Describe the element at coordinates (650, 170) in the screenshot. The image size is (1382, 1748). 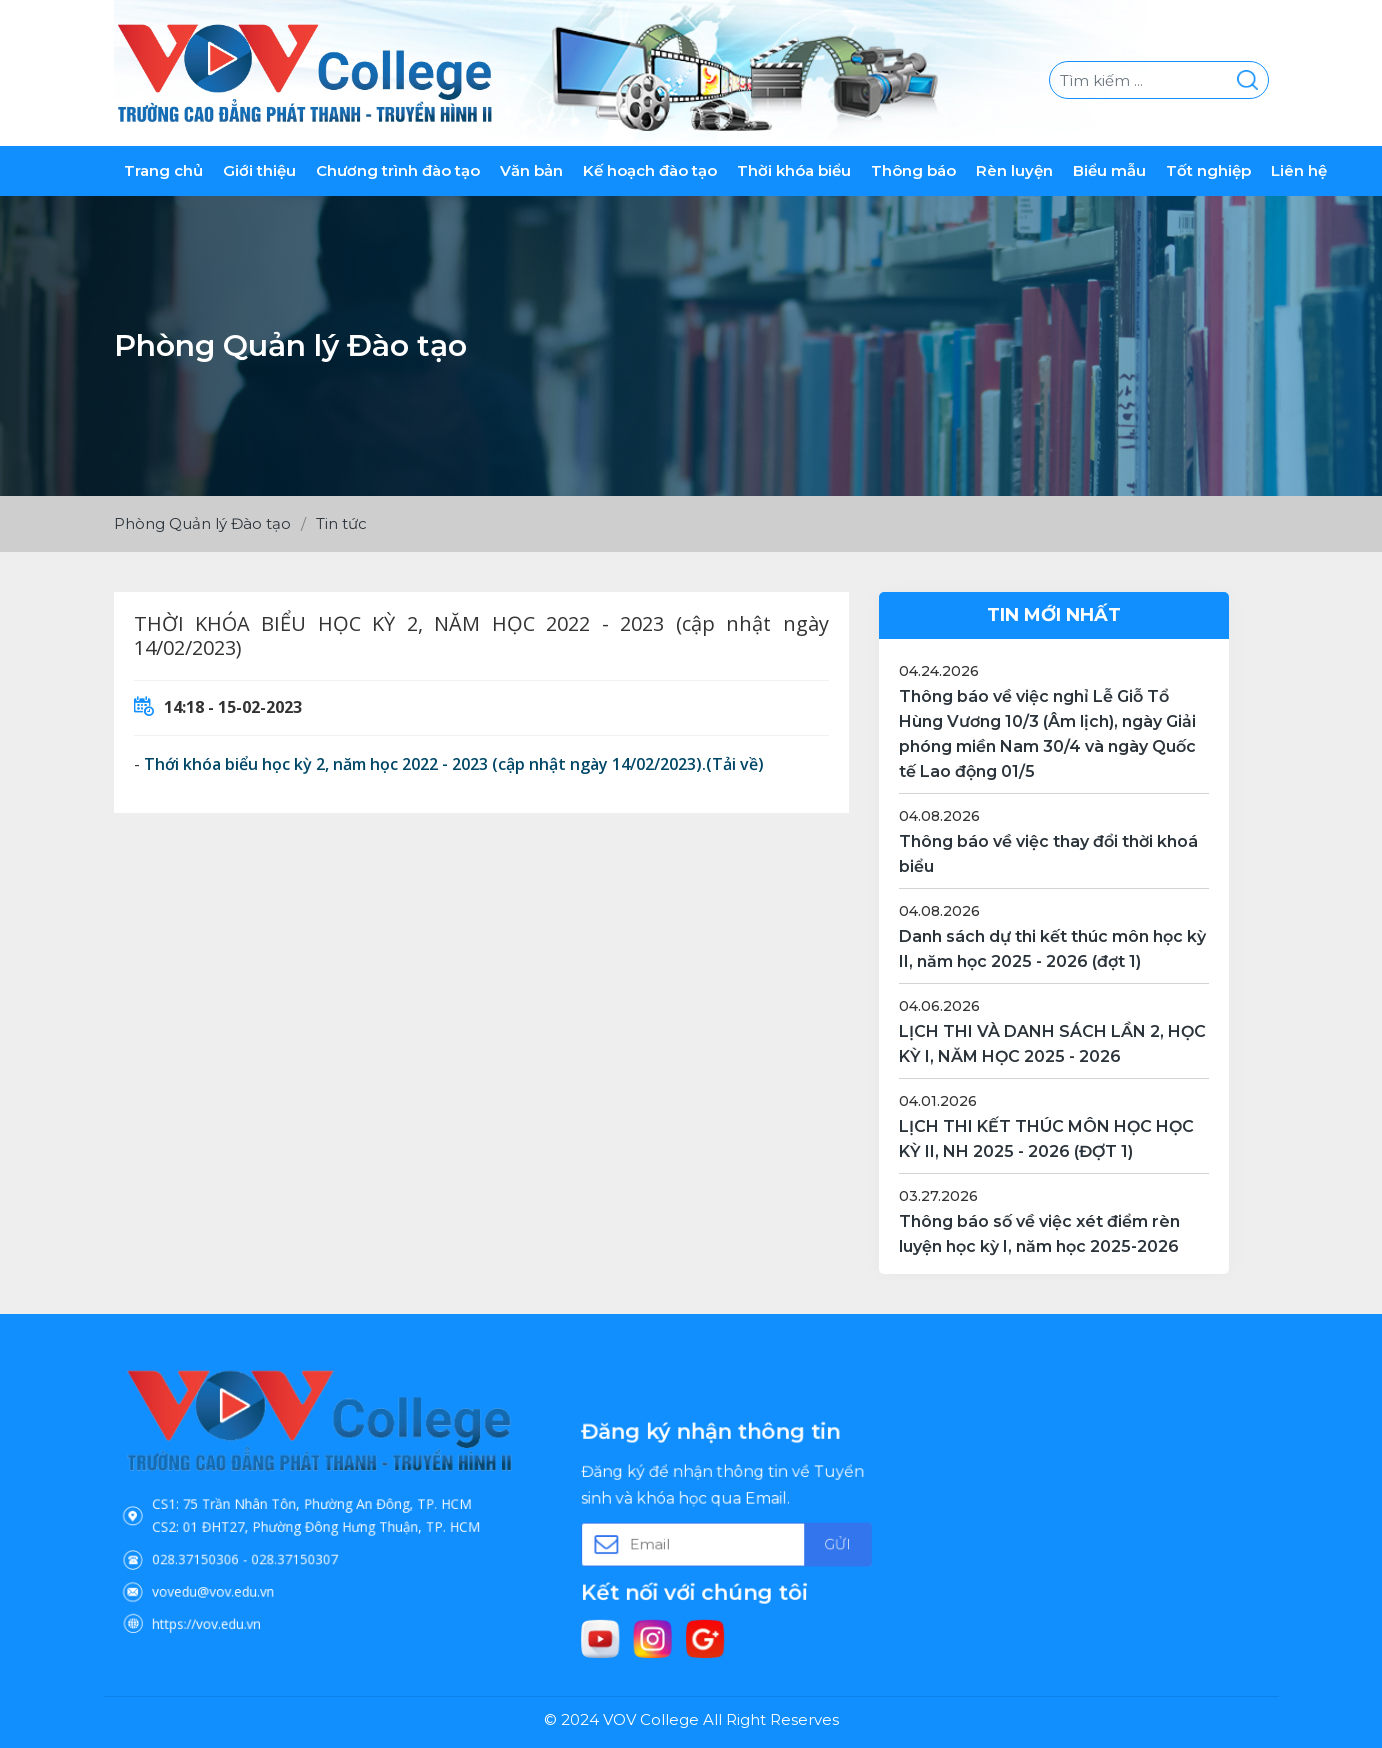
I see `Kế hoạch đào tạo` at that location.